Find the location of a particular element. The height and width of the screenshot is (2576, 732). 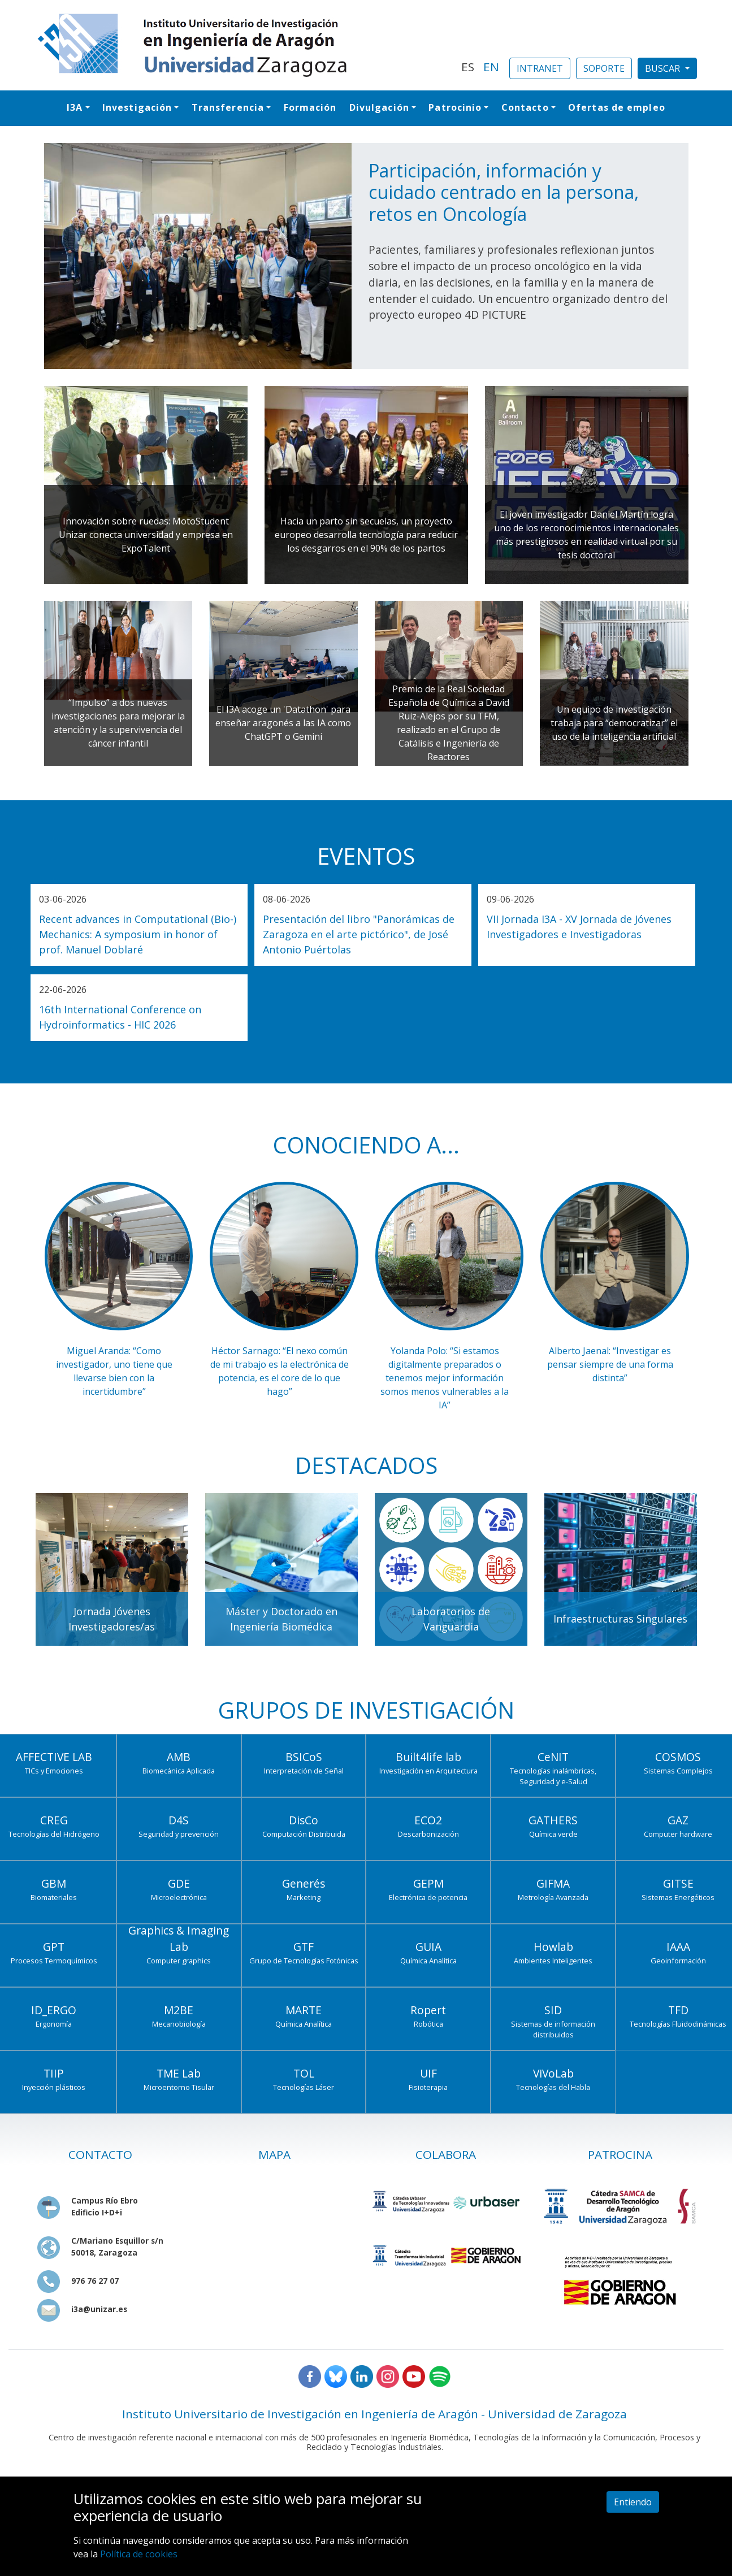

Contacto is located at coordinates (525, 107).